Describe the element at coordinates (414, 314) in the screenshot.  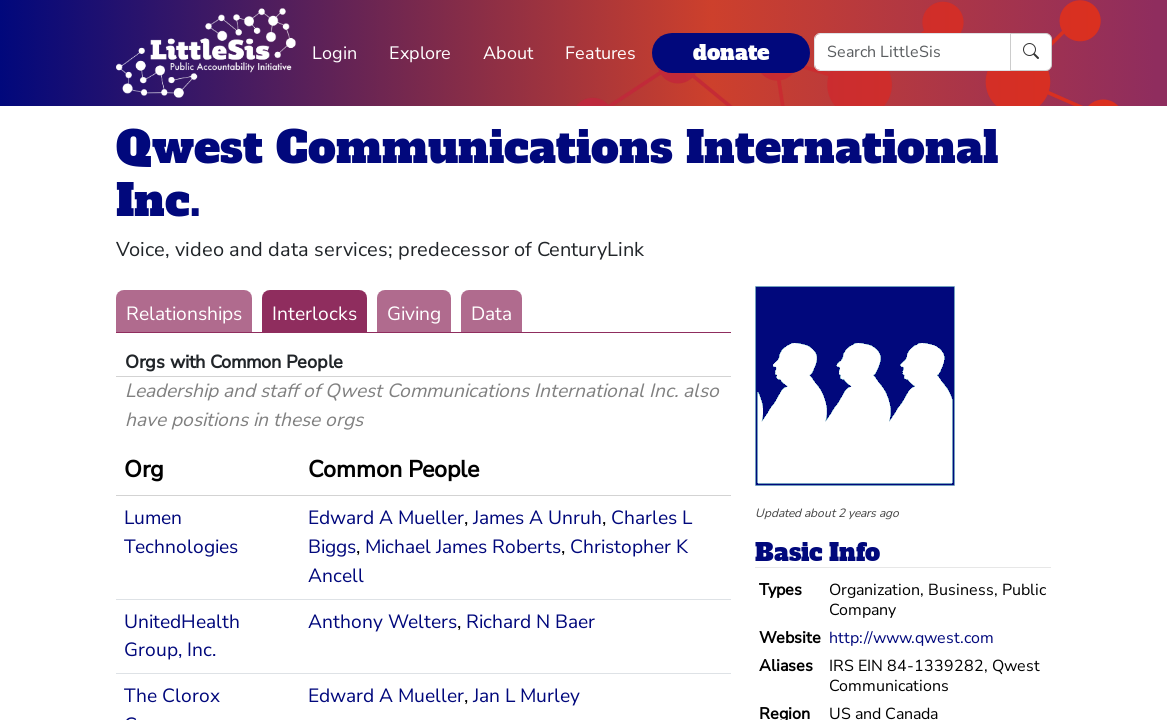
I see `Giving` at that location.